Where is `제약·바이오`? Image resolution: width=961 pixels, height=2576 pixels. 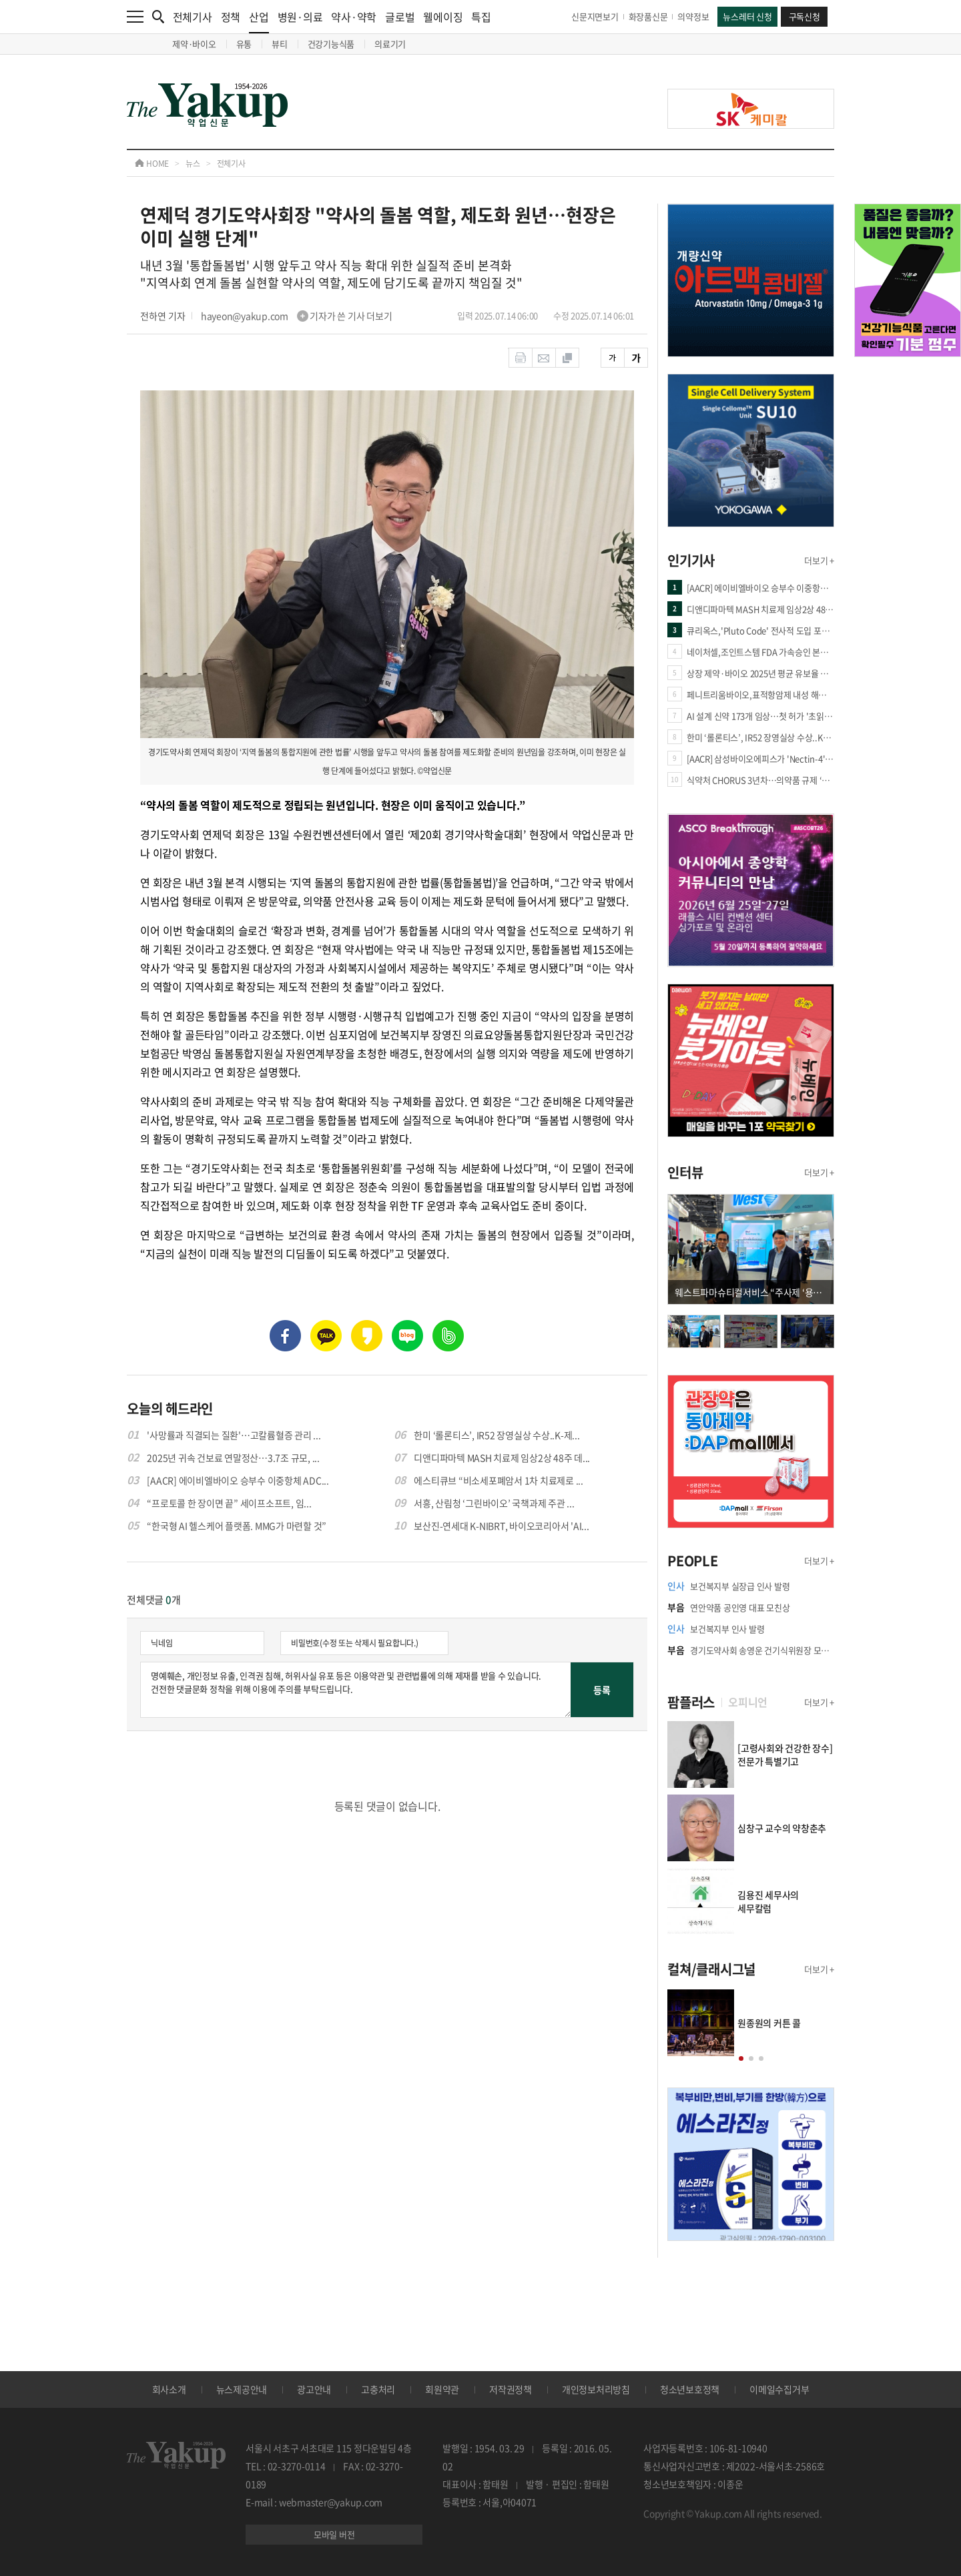
제약·바이오 is located at coordinates (194, 43).